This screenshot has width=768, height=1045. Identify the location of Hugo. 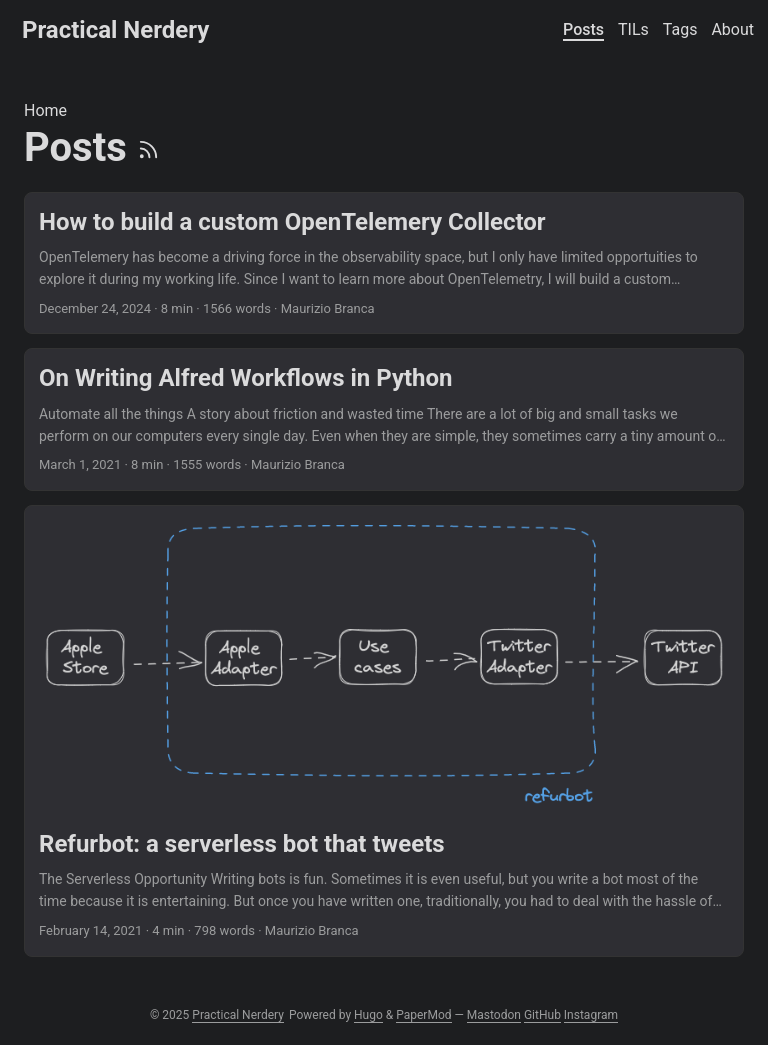
(368, 1015).